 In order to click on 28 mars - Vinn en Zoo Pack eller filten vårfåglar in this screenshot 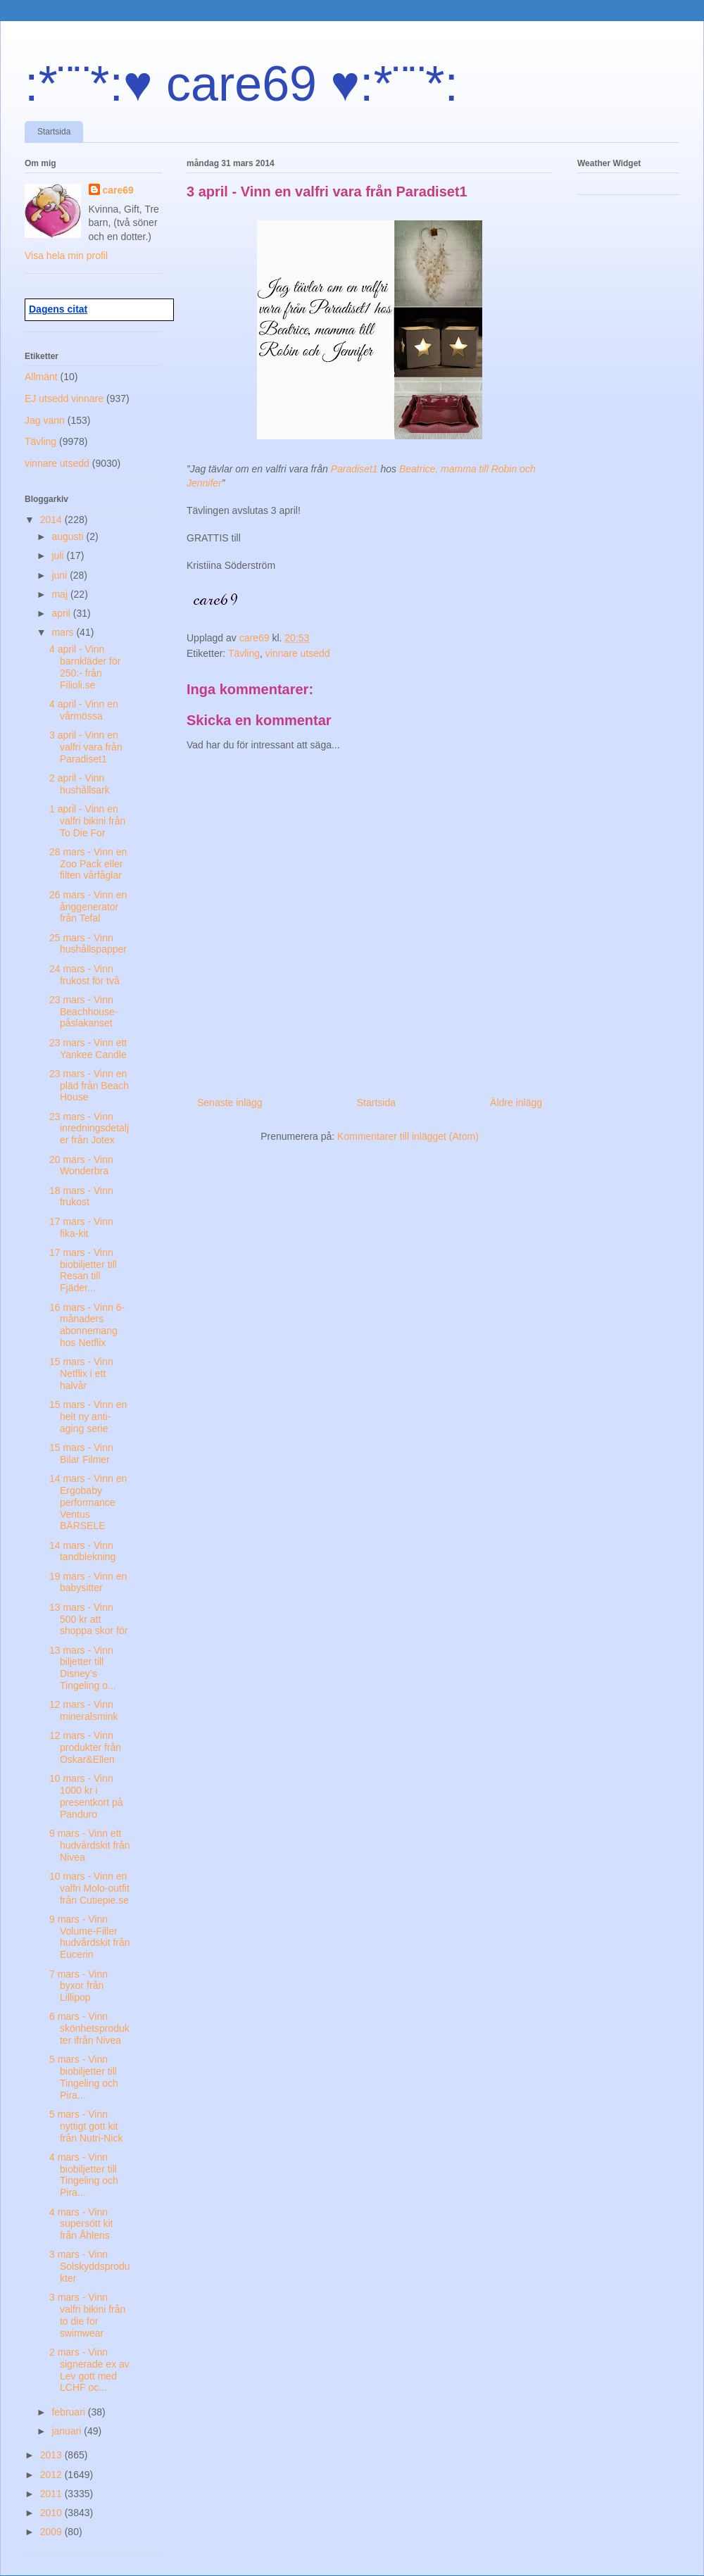, I will do `click(88, 863)`.